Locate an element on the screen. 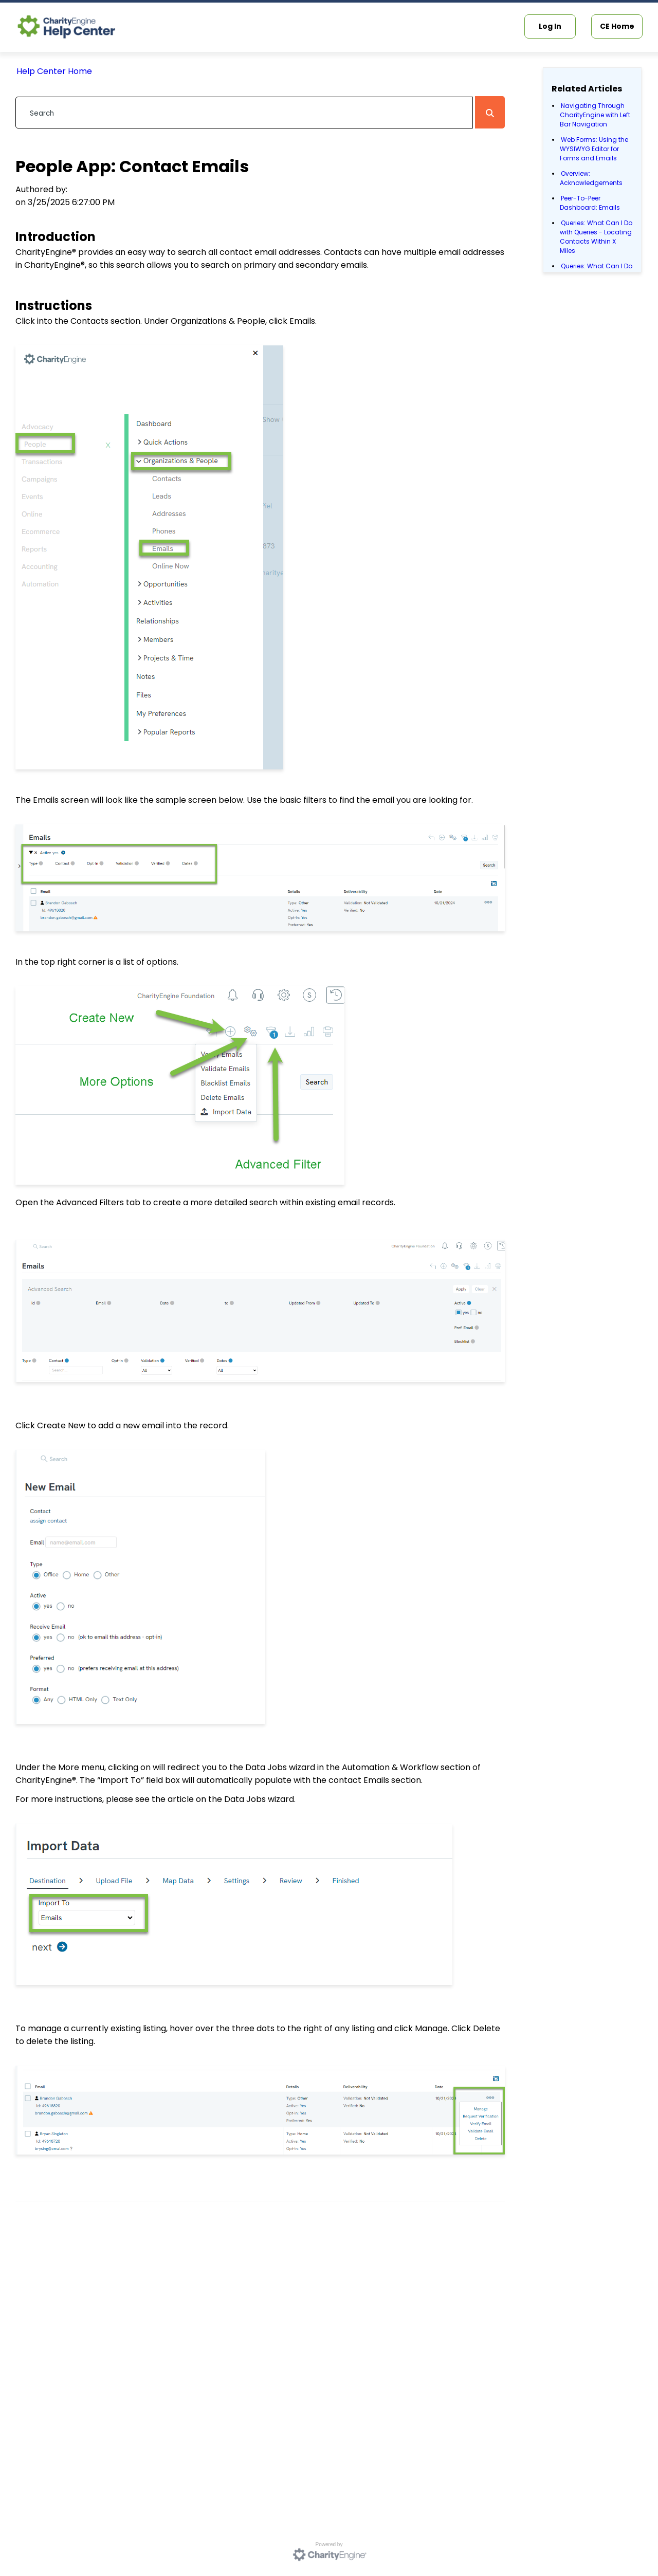 Image resolution: width=658 pixels, height=2576 pixels. CE Home is located at coordinates (617, 26).